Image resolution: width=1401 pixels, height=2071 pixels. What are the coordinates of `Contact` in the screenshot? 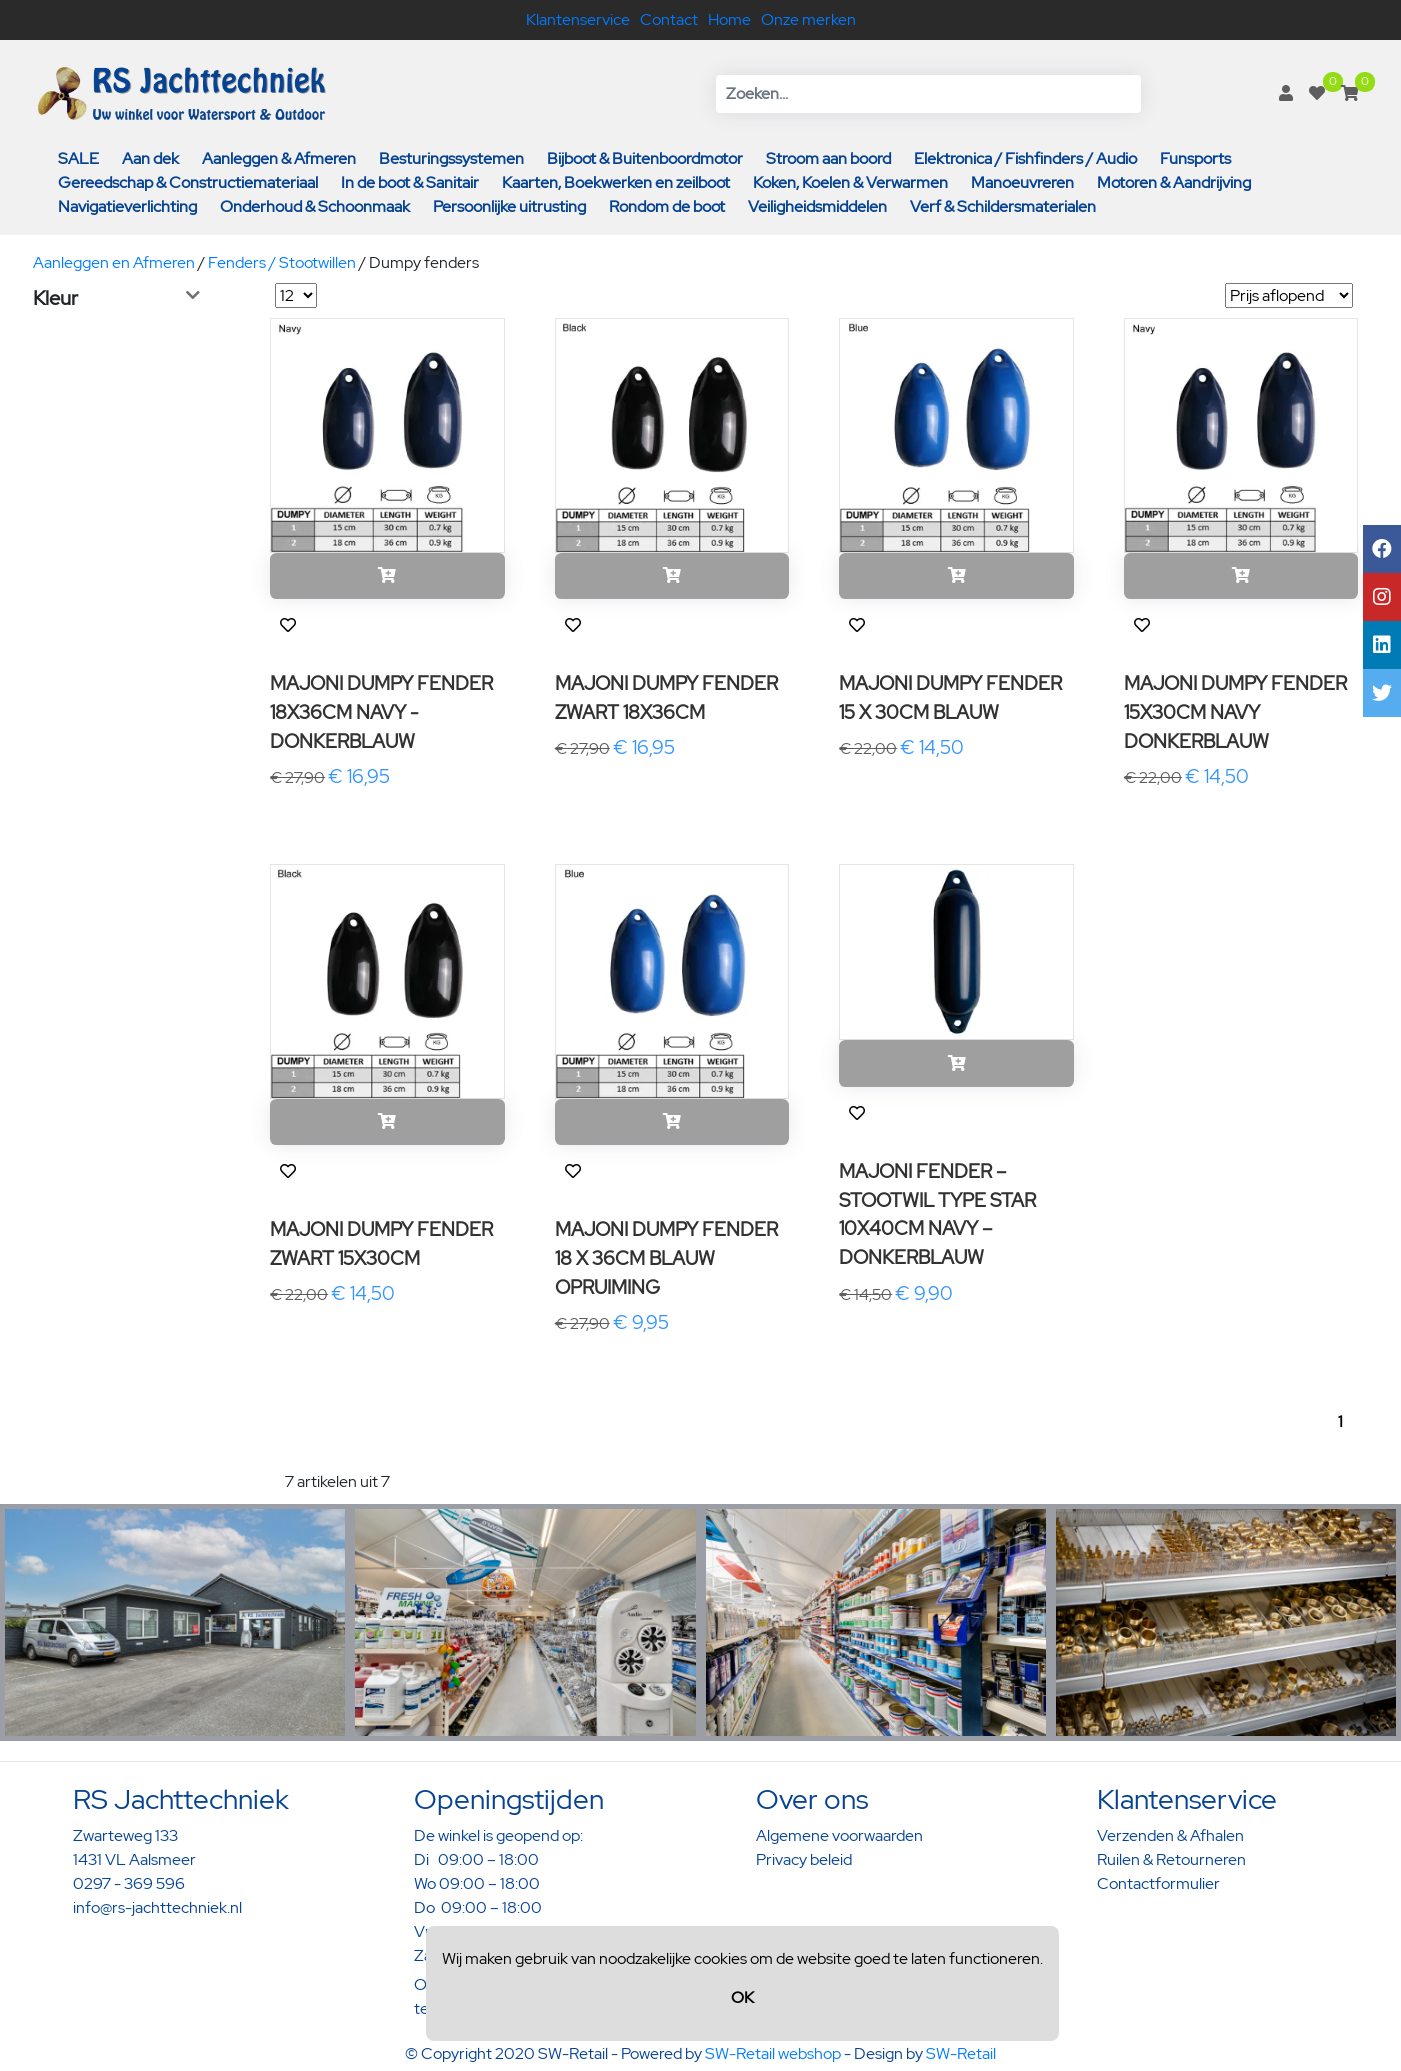 It's located at (669, 19).